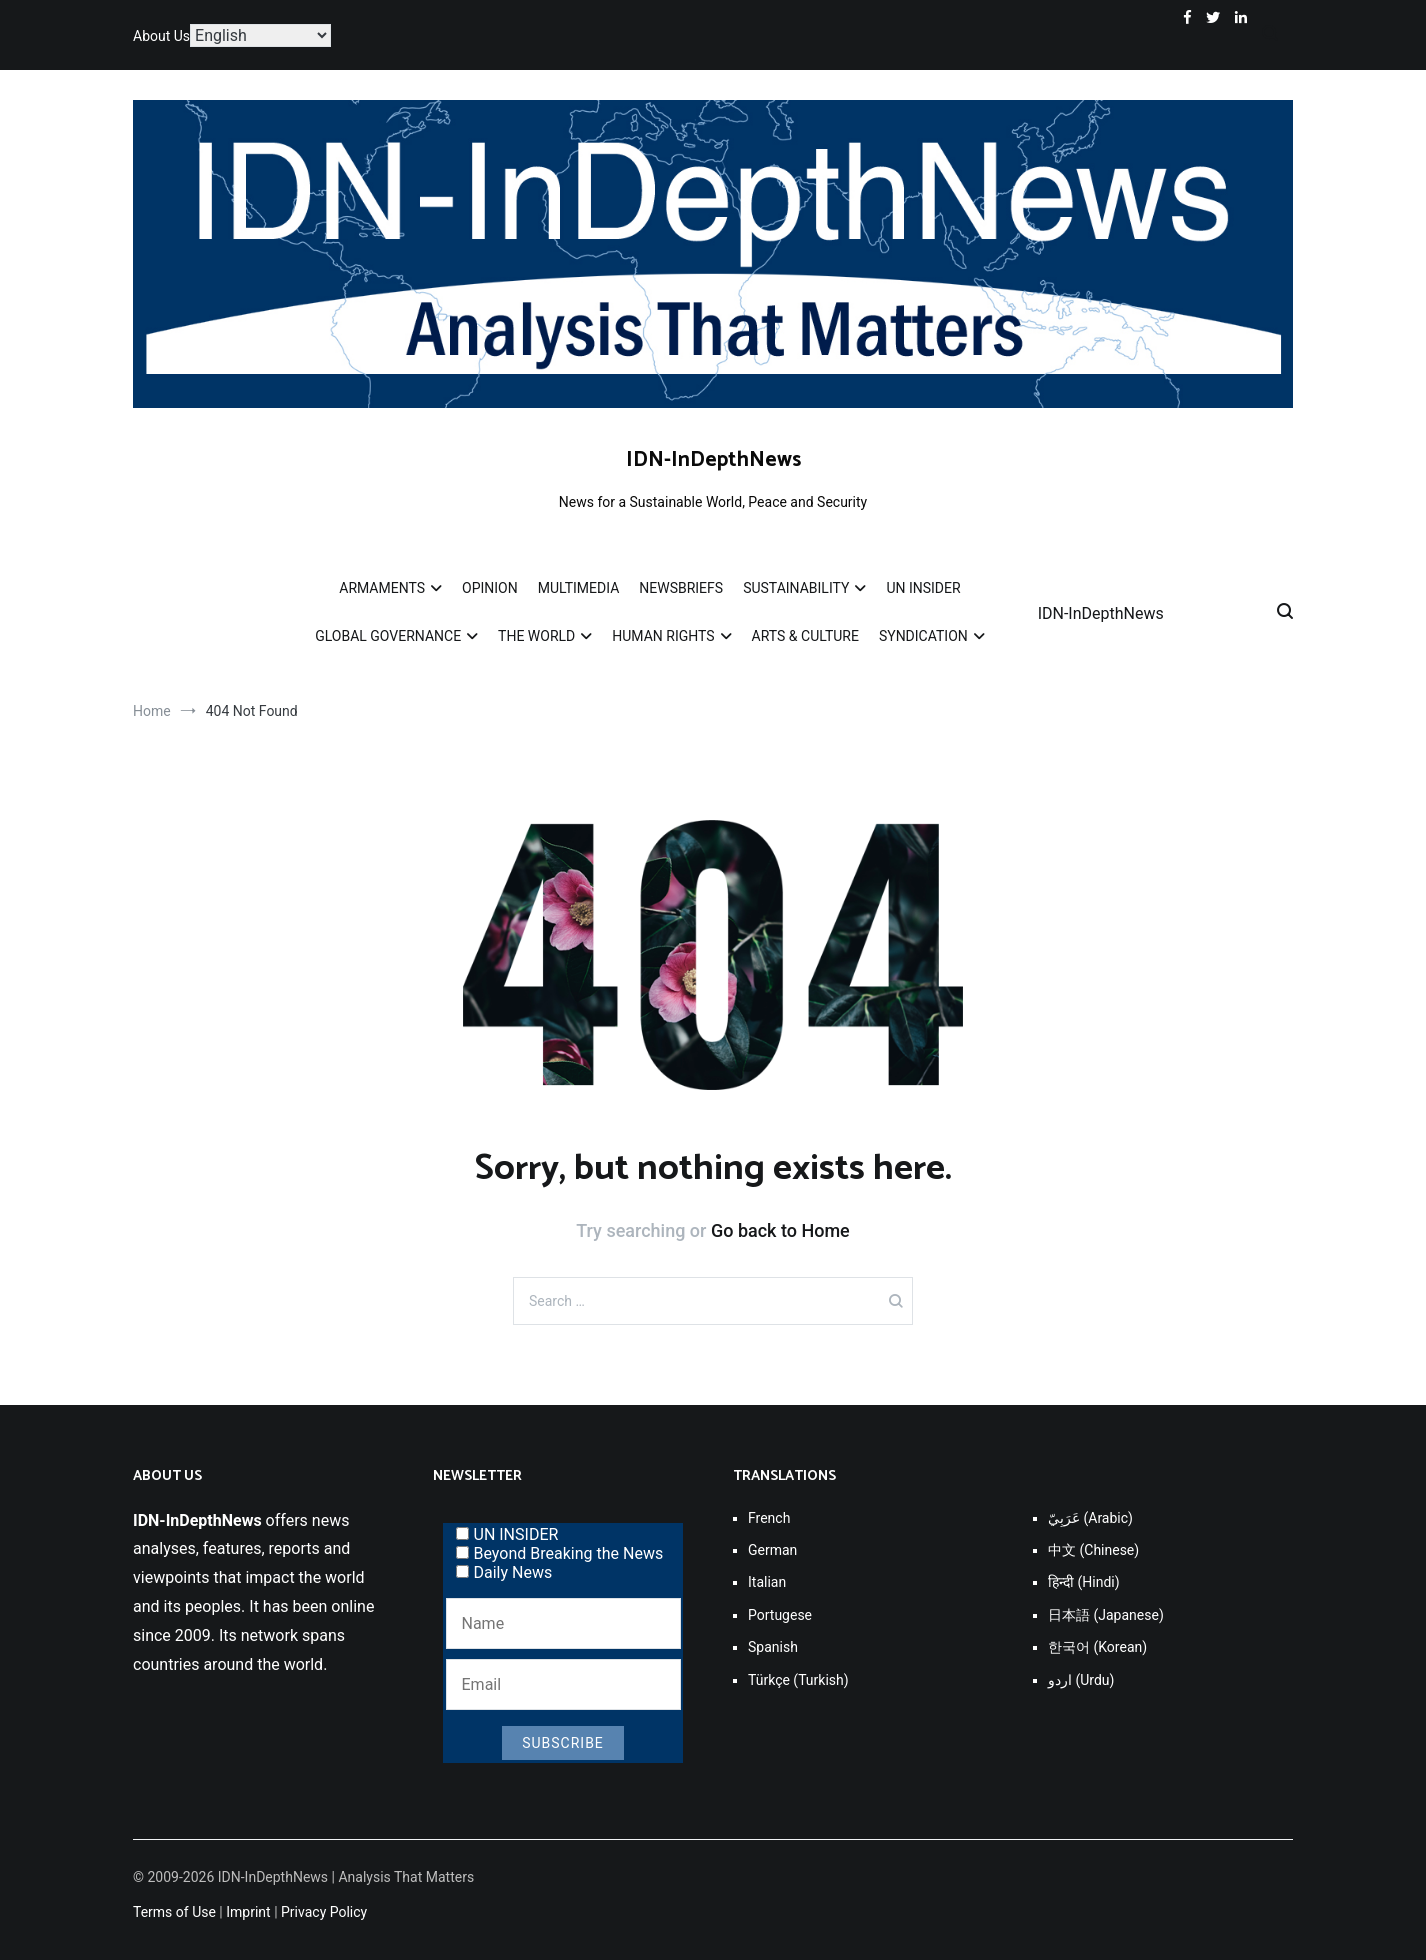 This screenshot has width=1426, height=1960. What do you see at coordinates (767, 1582) in the screenshot?
I see `Italian` at bounding box center [767, 1582].